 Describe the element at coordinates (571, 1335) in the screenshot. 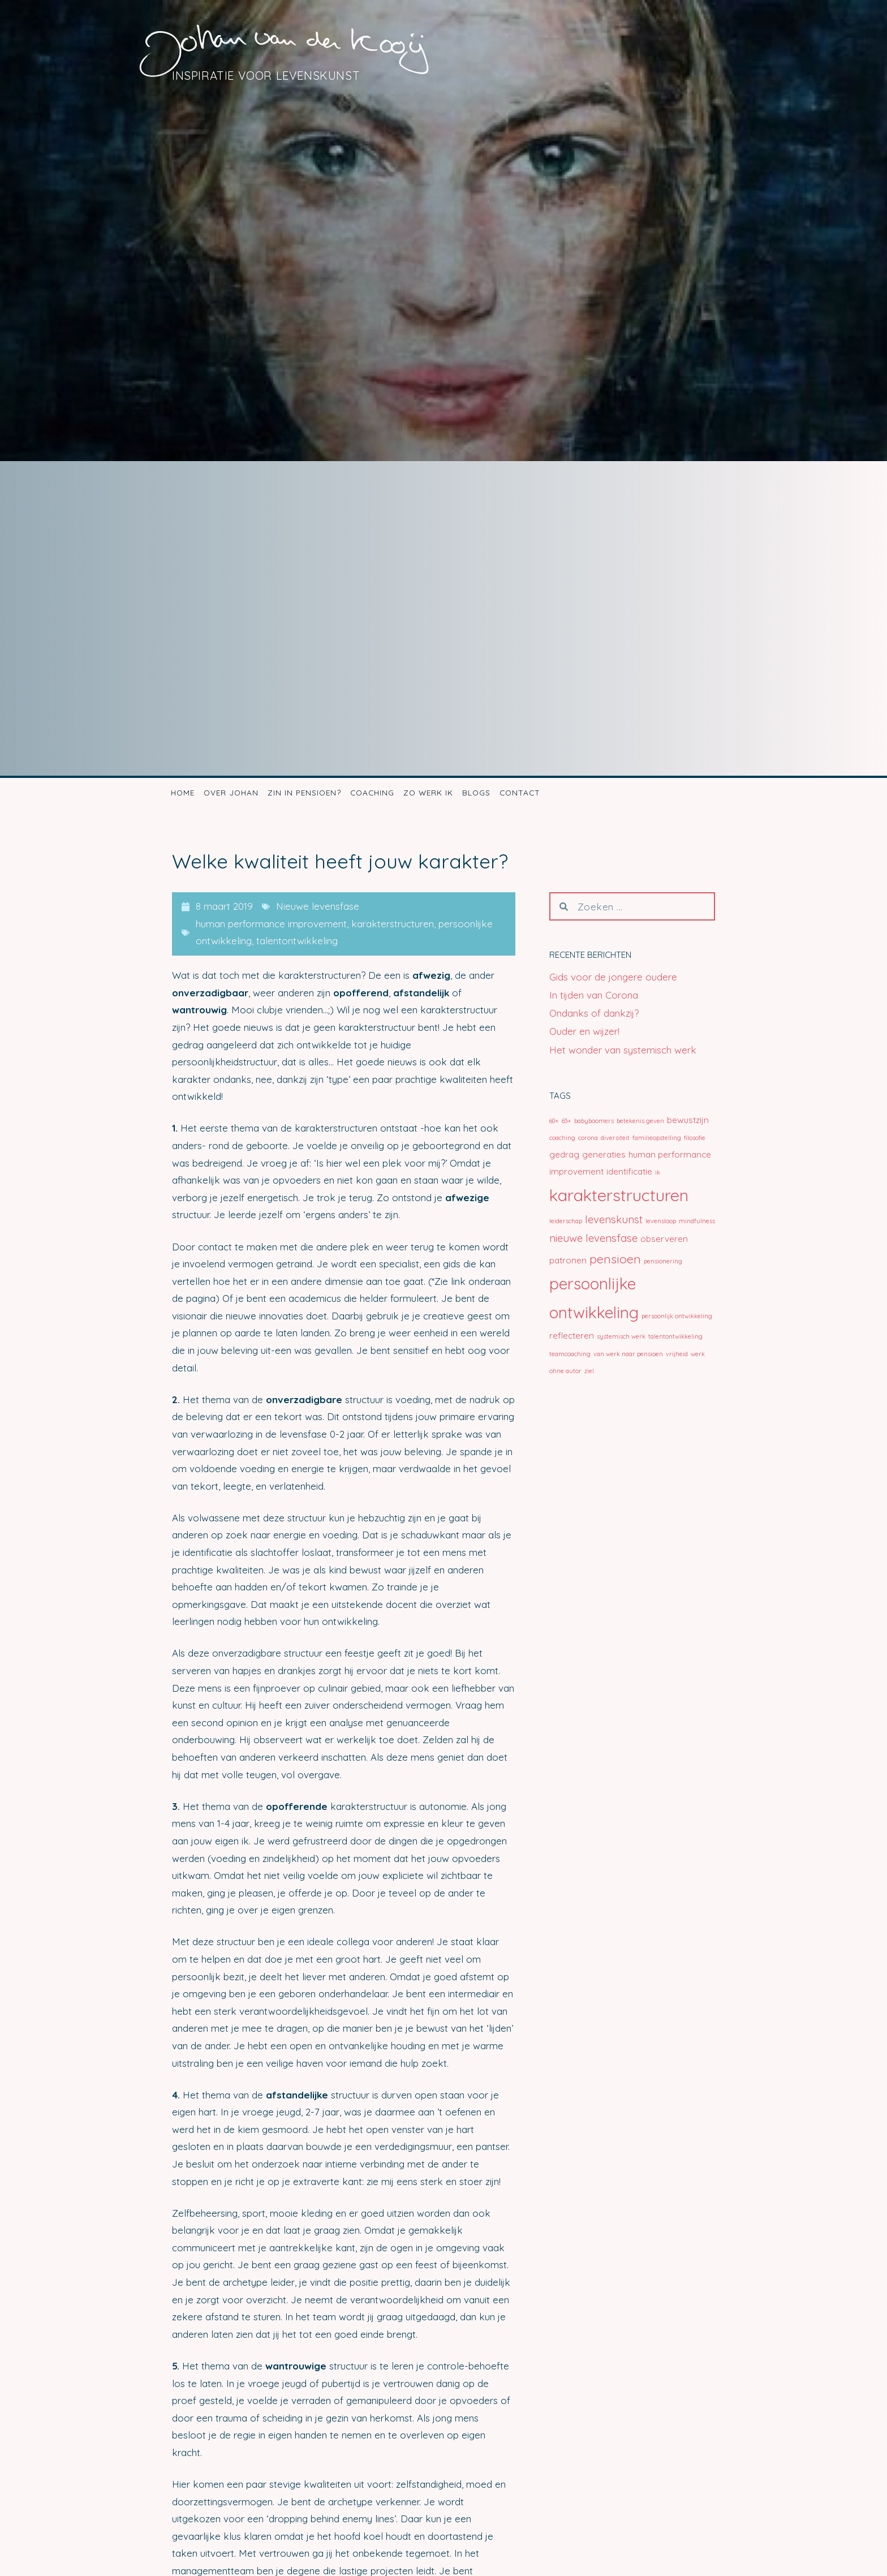

I see `reflecteren [reflecteren (2 items)]` at that location.